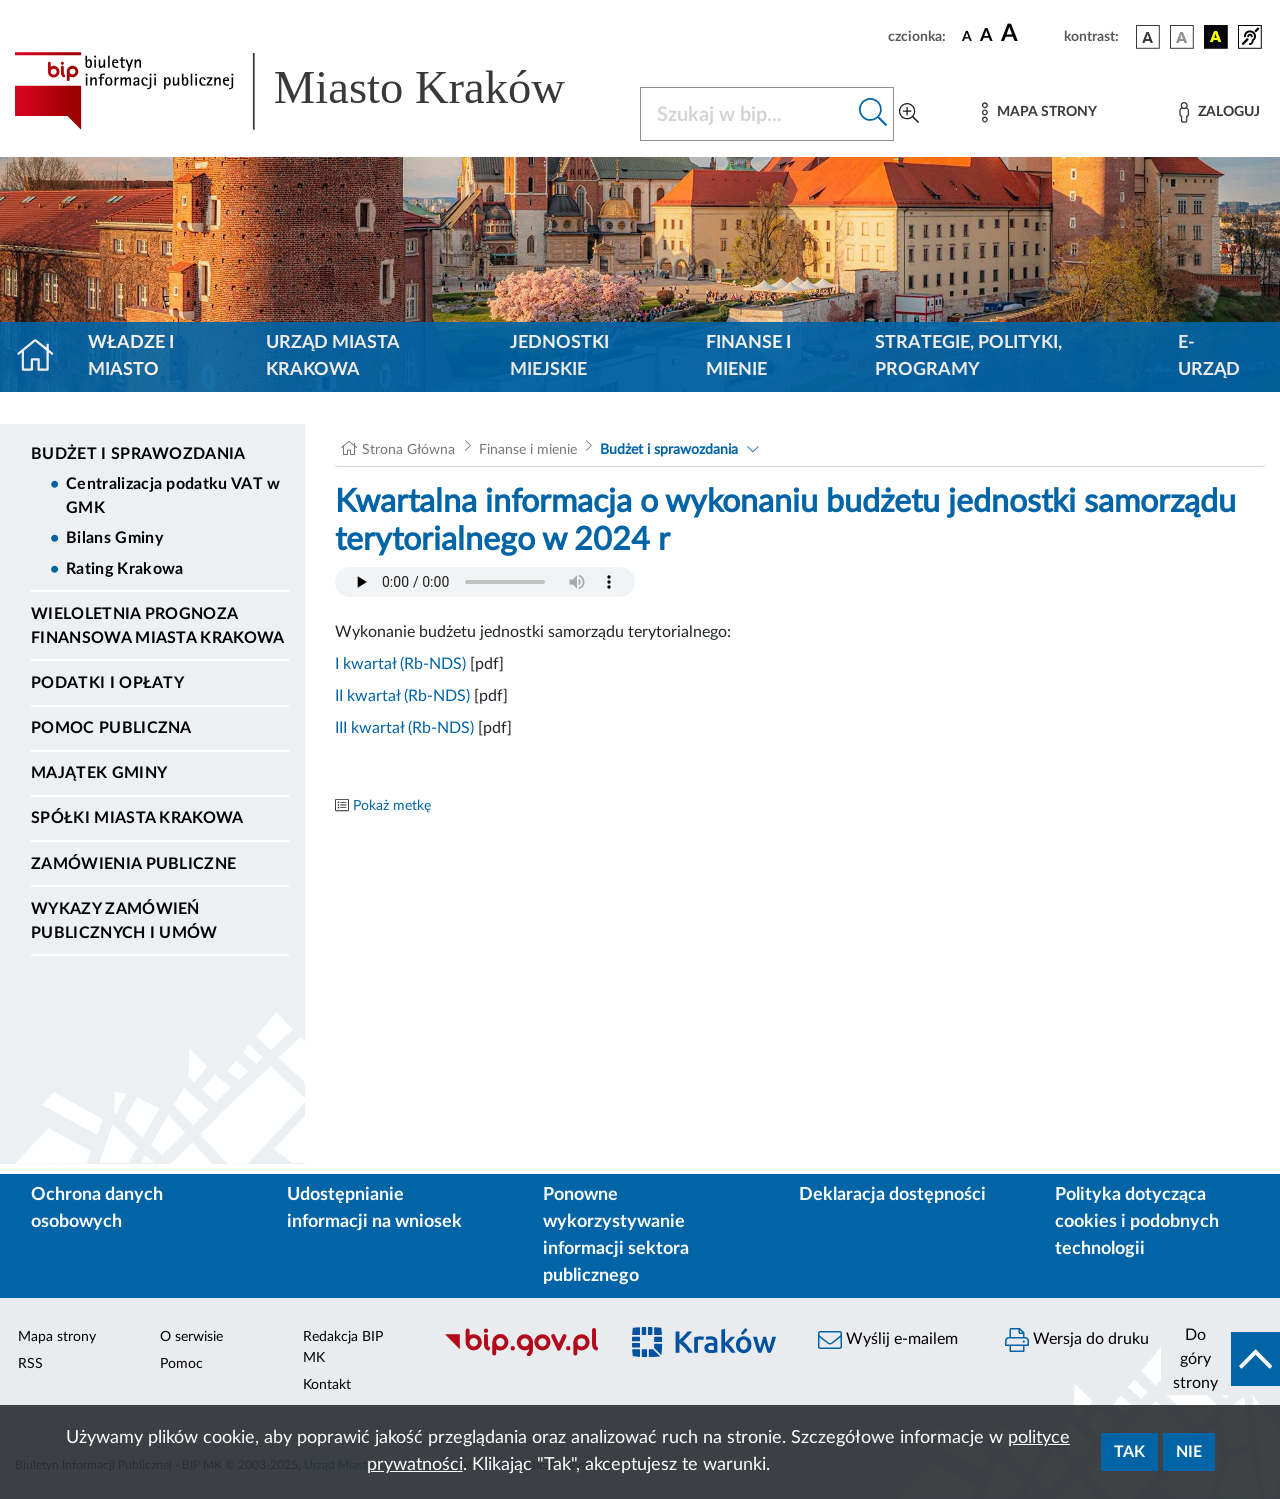 The width and height of the screenshot is (1280, 1499). Describe the element at coordinates (327, 1385) in the screenshot. I see `Kontakt` at that location.